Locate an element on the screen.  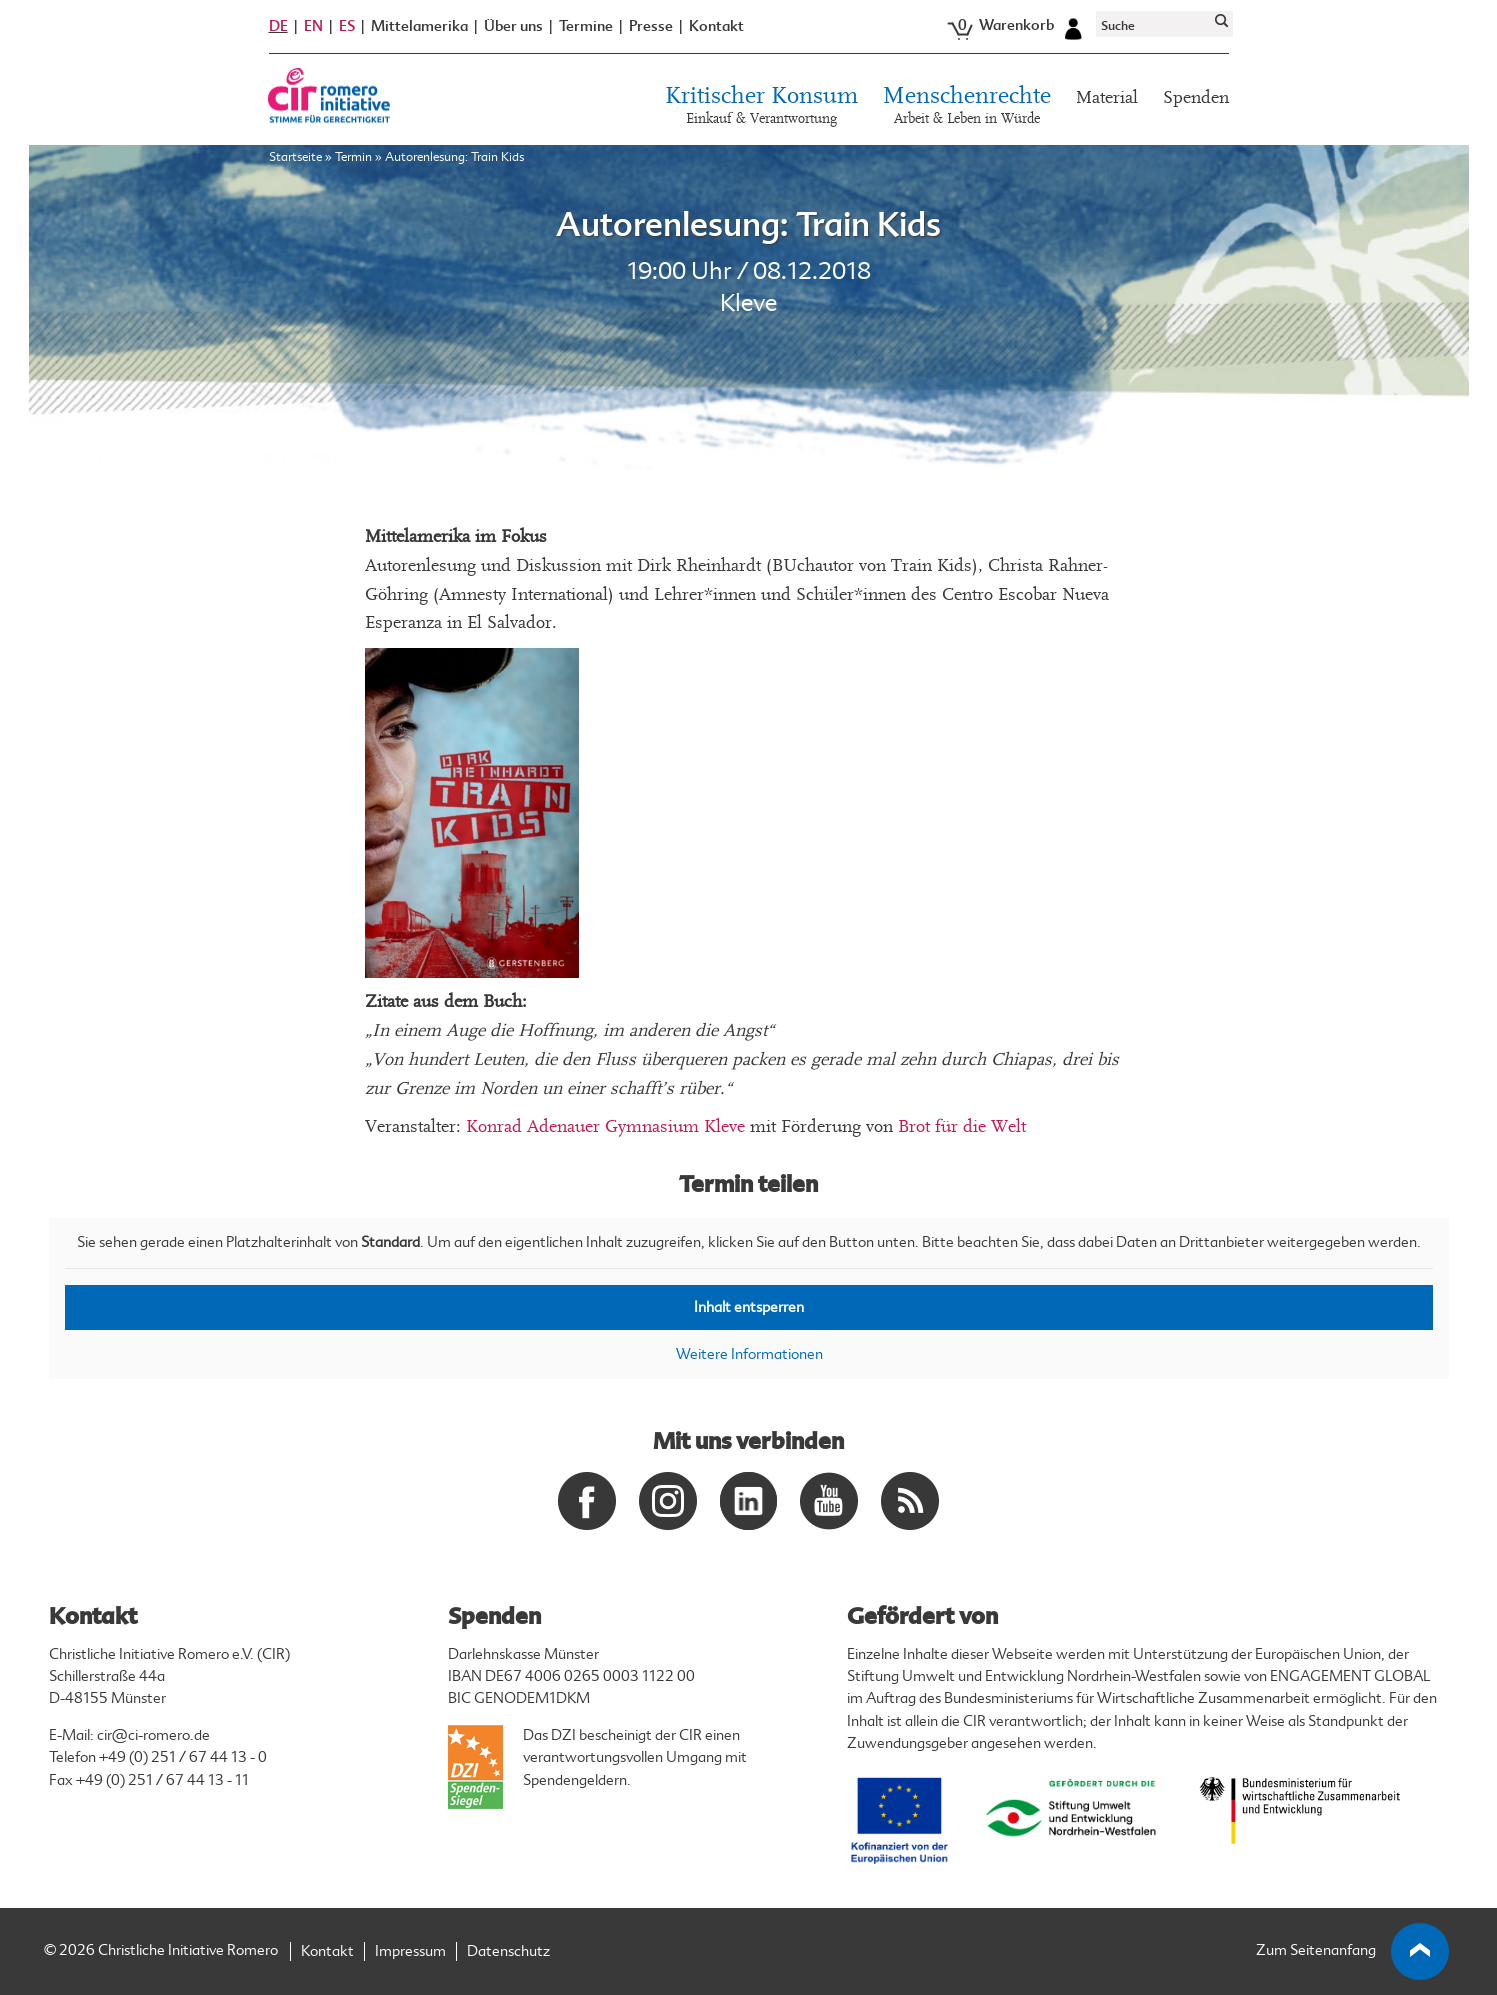
Datenschutz is located at coordinates (508, 1951).